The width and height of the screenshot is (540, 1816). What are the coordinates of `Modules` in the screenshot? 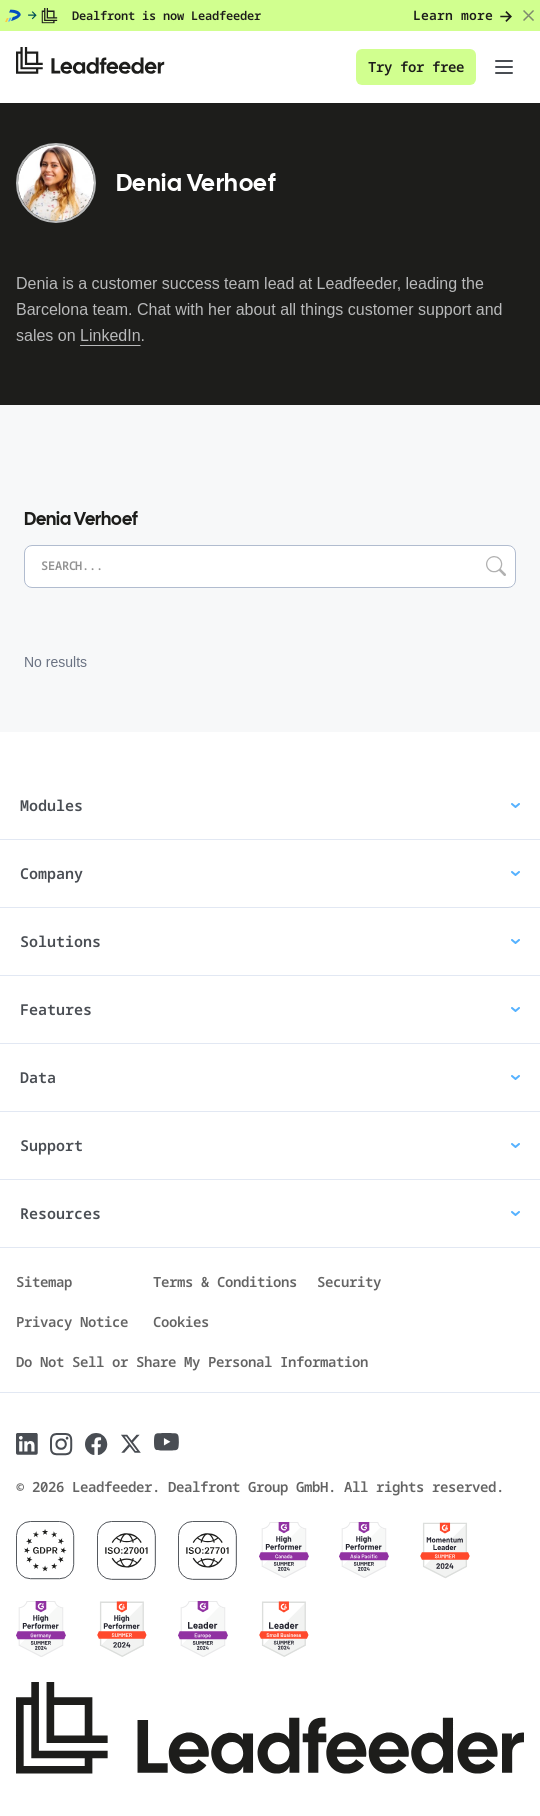 It's located at (270, 805).